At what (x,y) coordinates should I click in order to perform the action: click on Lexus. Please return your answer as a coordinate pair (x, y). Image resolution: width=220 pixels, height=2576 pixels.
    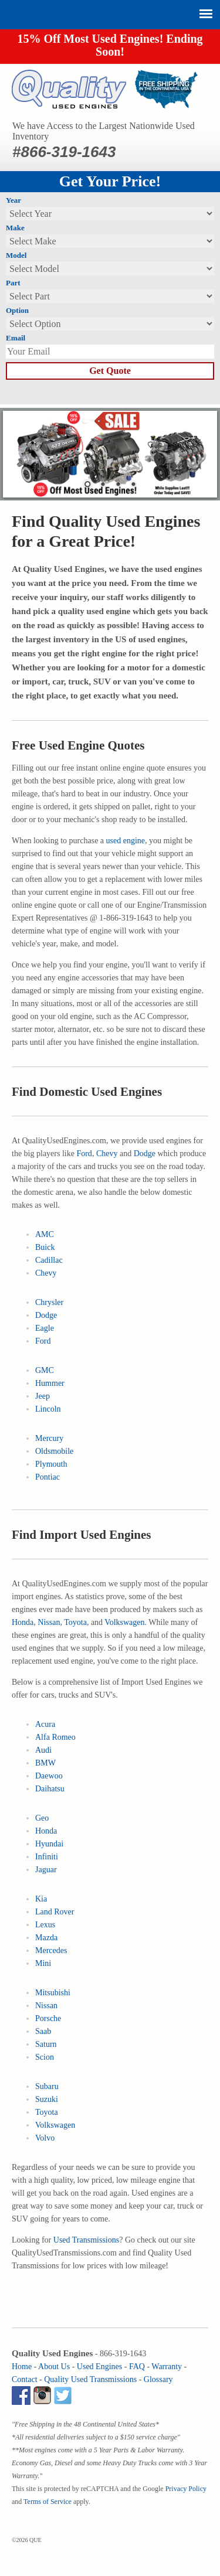
    Looking at the image, I should click on (45, 1924).